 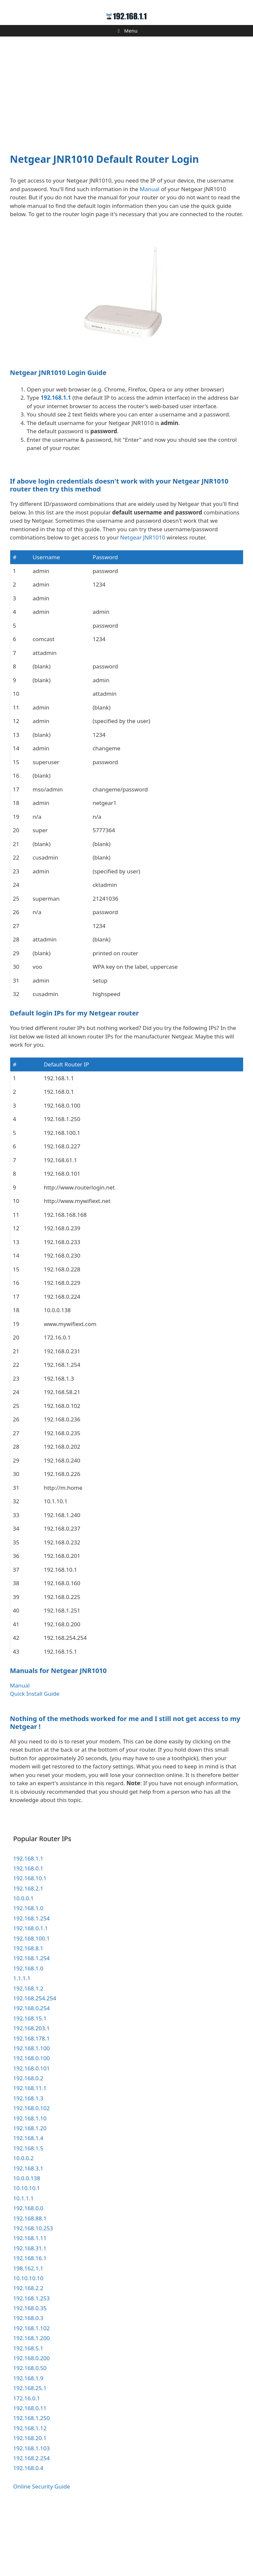 I want to click on 10.10.10.1, so click(x=26, y=2252).